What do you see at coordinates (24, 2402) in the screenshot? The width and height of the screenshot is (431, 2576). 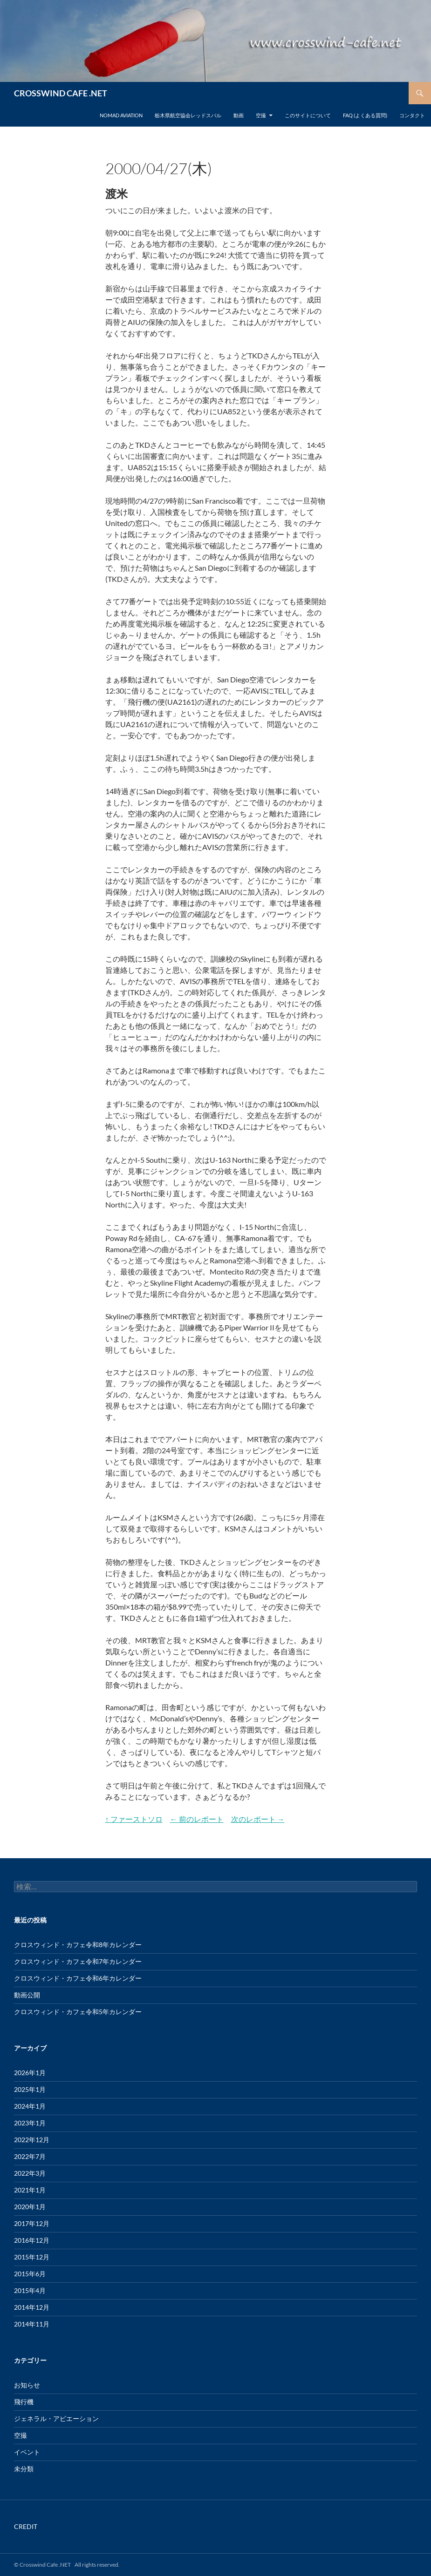 I see `飛行機` at bounding box center [24, 2402].